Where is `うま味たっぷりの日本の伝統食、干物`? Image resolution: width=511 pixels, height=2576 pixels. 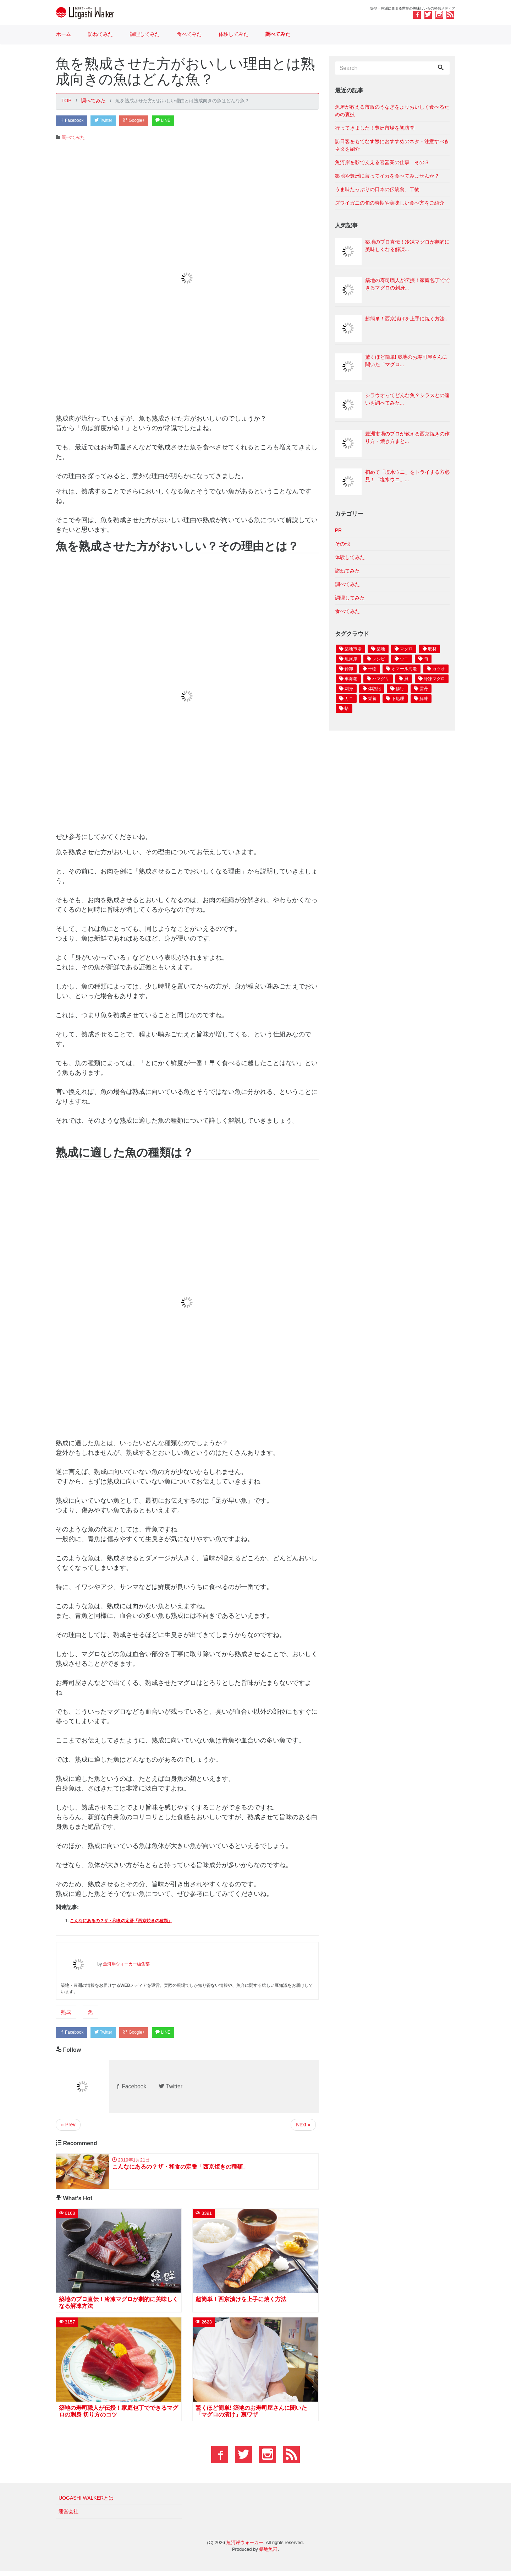
うま味たっぷりの日本の伝統食、干物 is located at coordinates (377, 189).